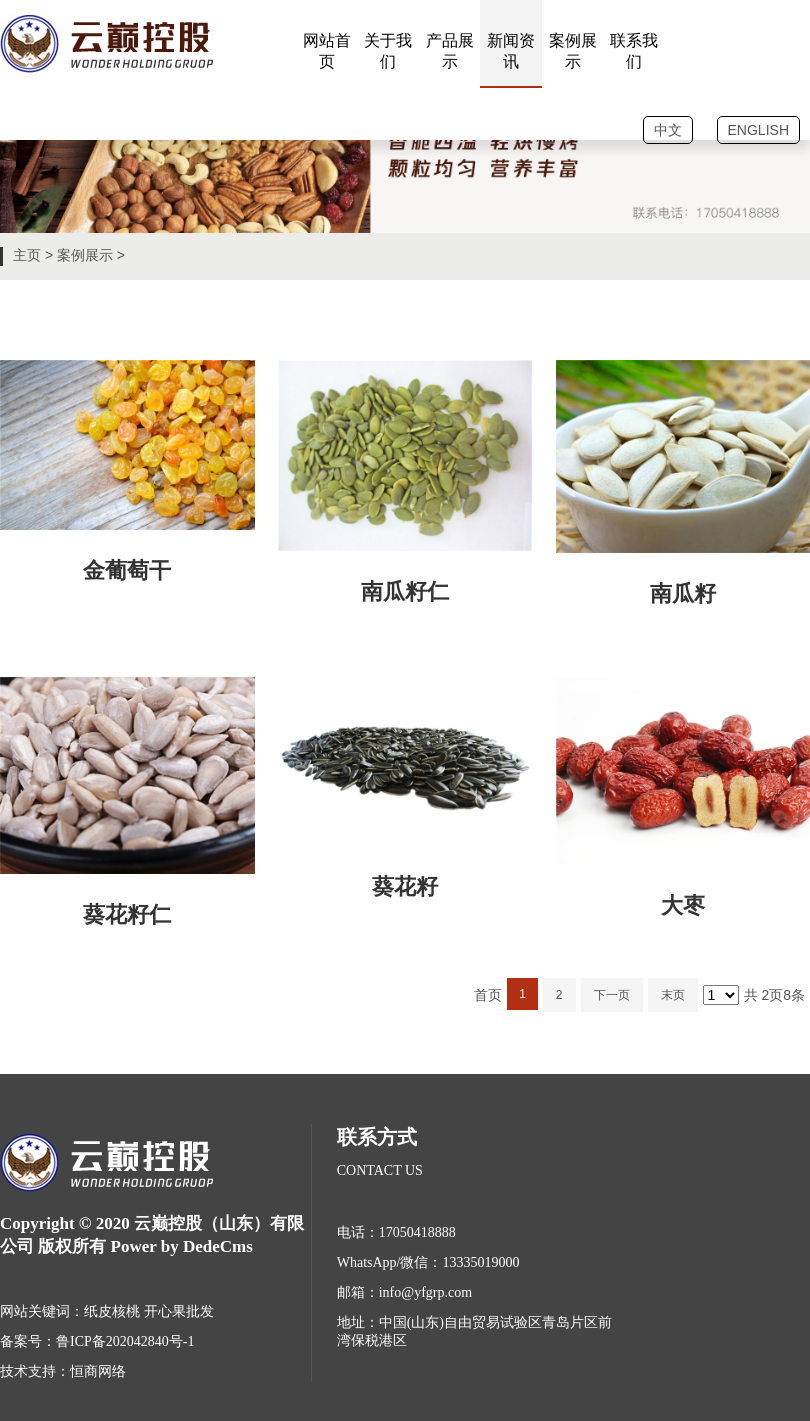 The image size is (810, 1421). What do you see at coordinates (668, 130) in the screenshot?
I see `中文` at bounding box center [668, 130].